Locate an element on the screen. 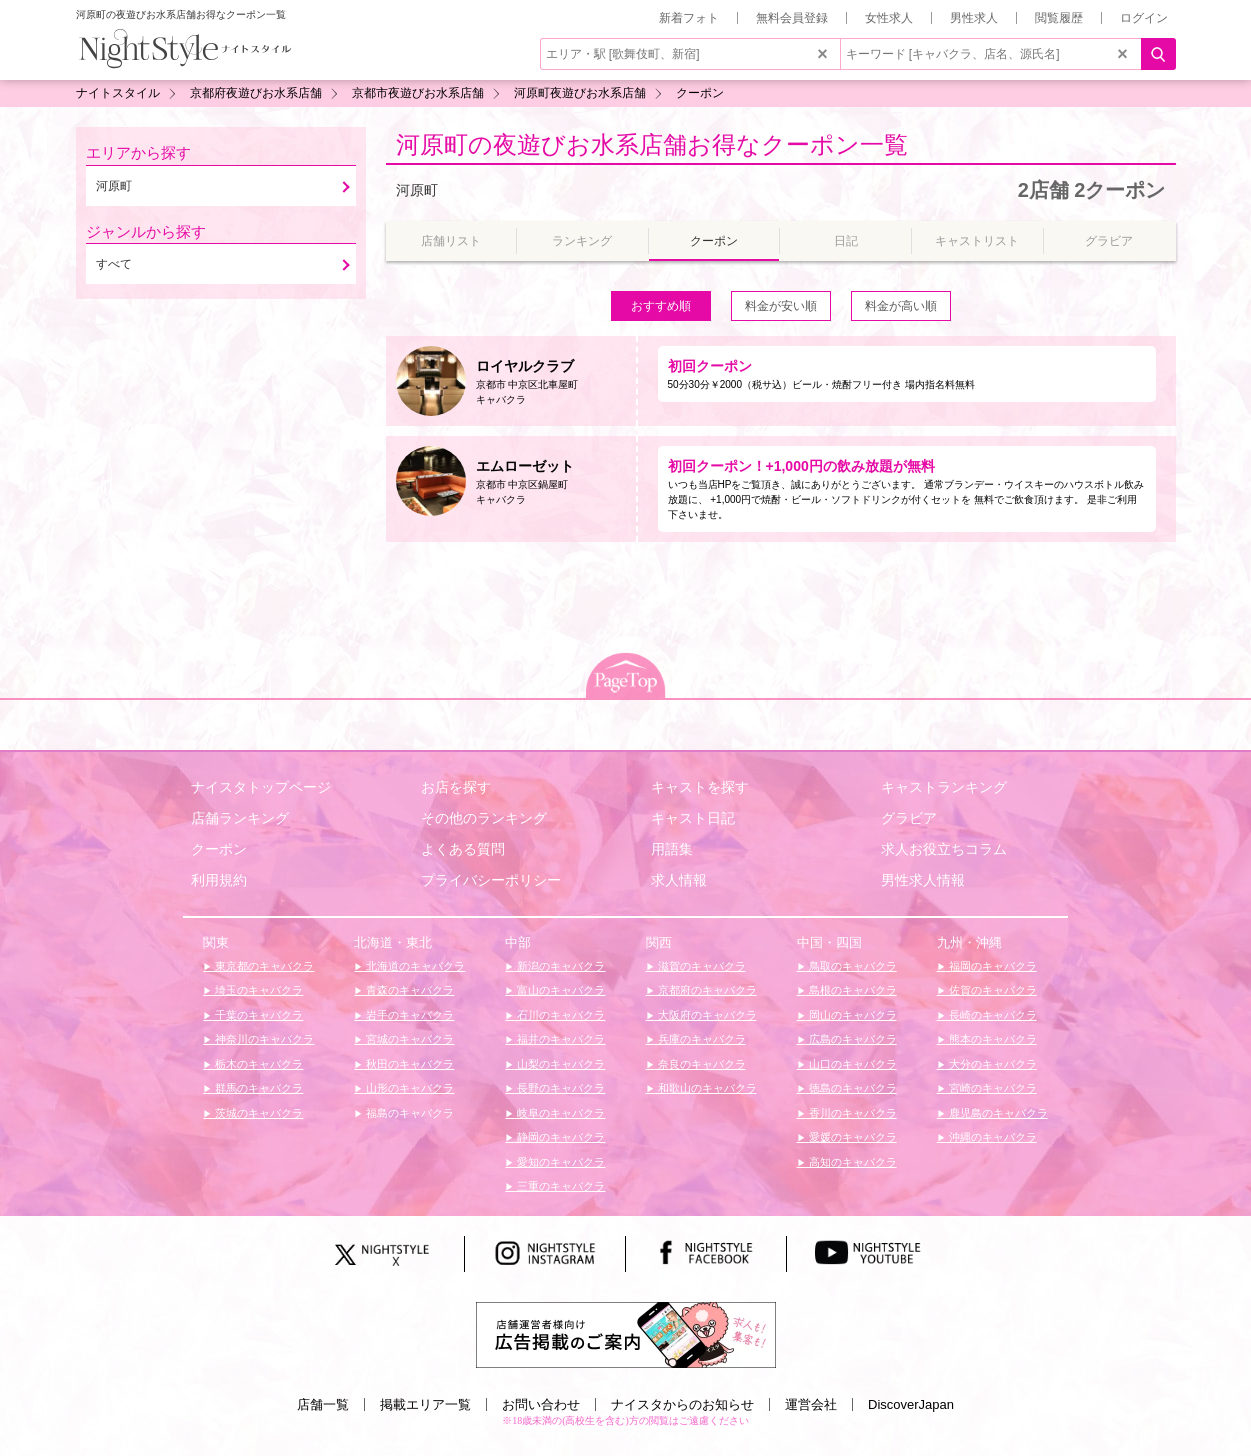  奈良のキャバクラ is located at coordinates (700, 1064).